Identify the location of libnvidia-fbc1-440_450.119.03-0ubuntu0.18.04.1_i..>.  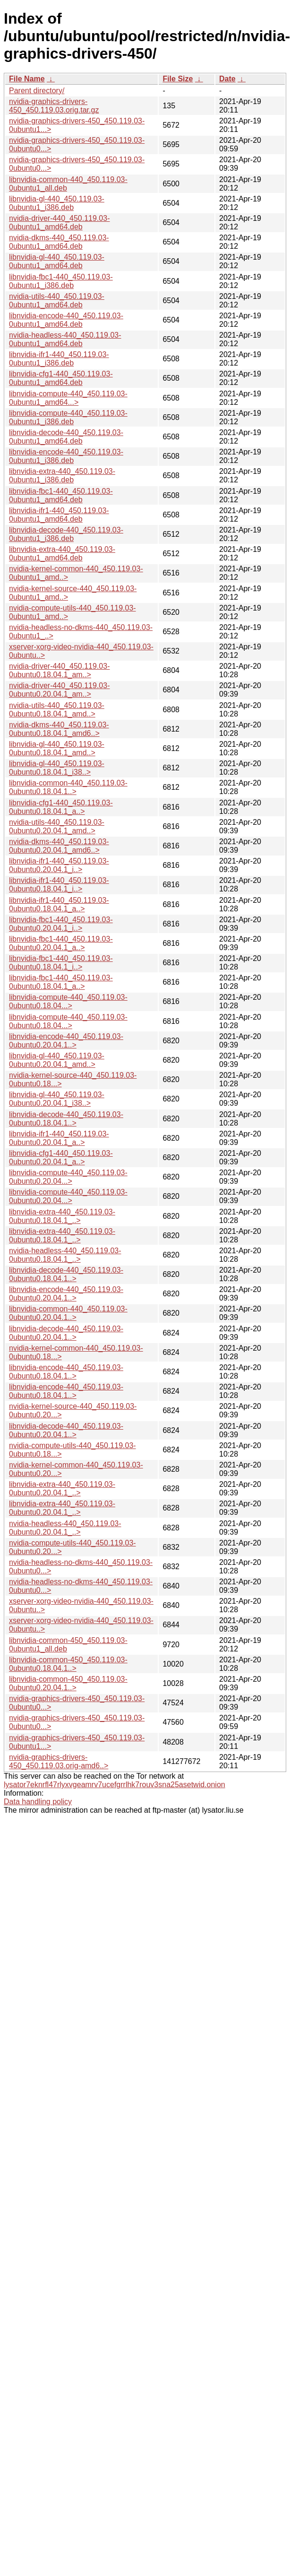
(61, 962).